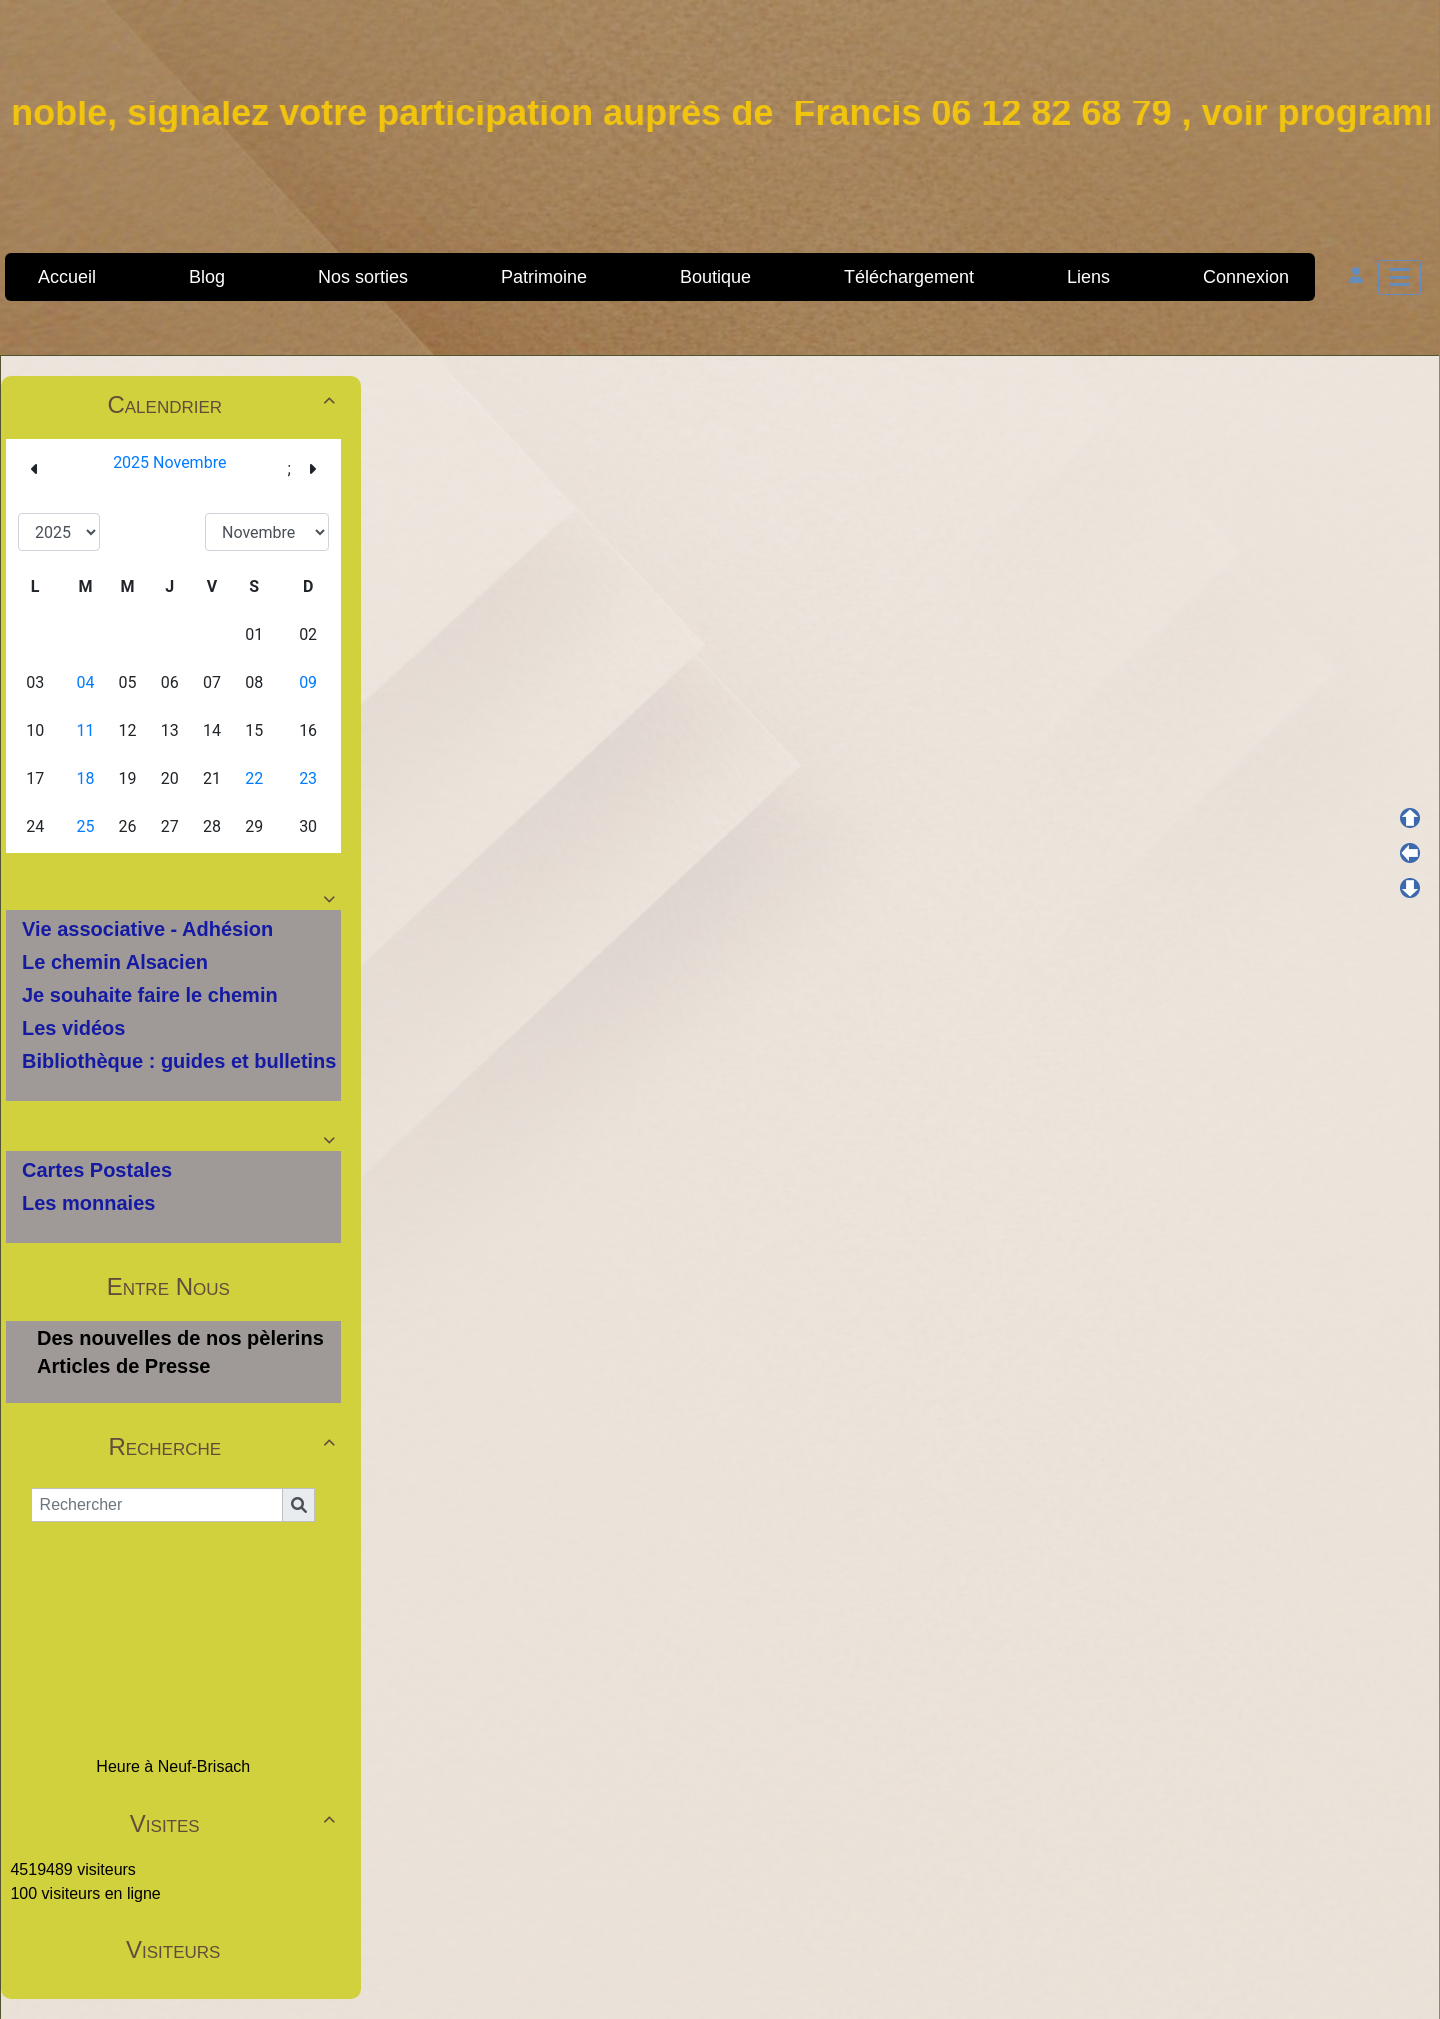  Describe the element at coordinates (73, 1028) in the screenshot. I see `Les vidéos` at that location.